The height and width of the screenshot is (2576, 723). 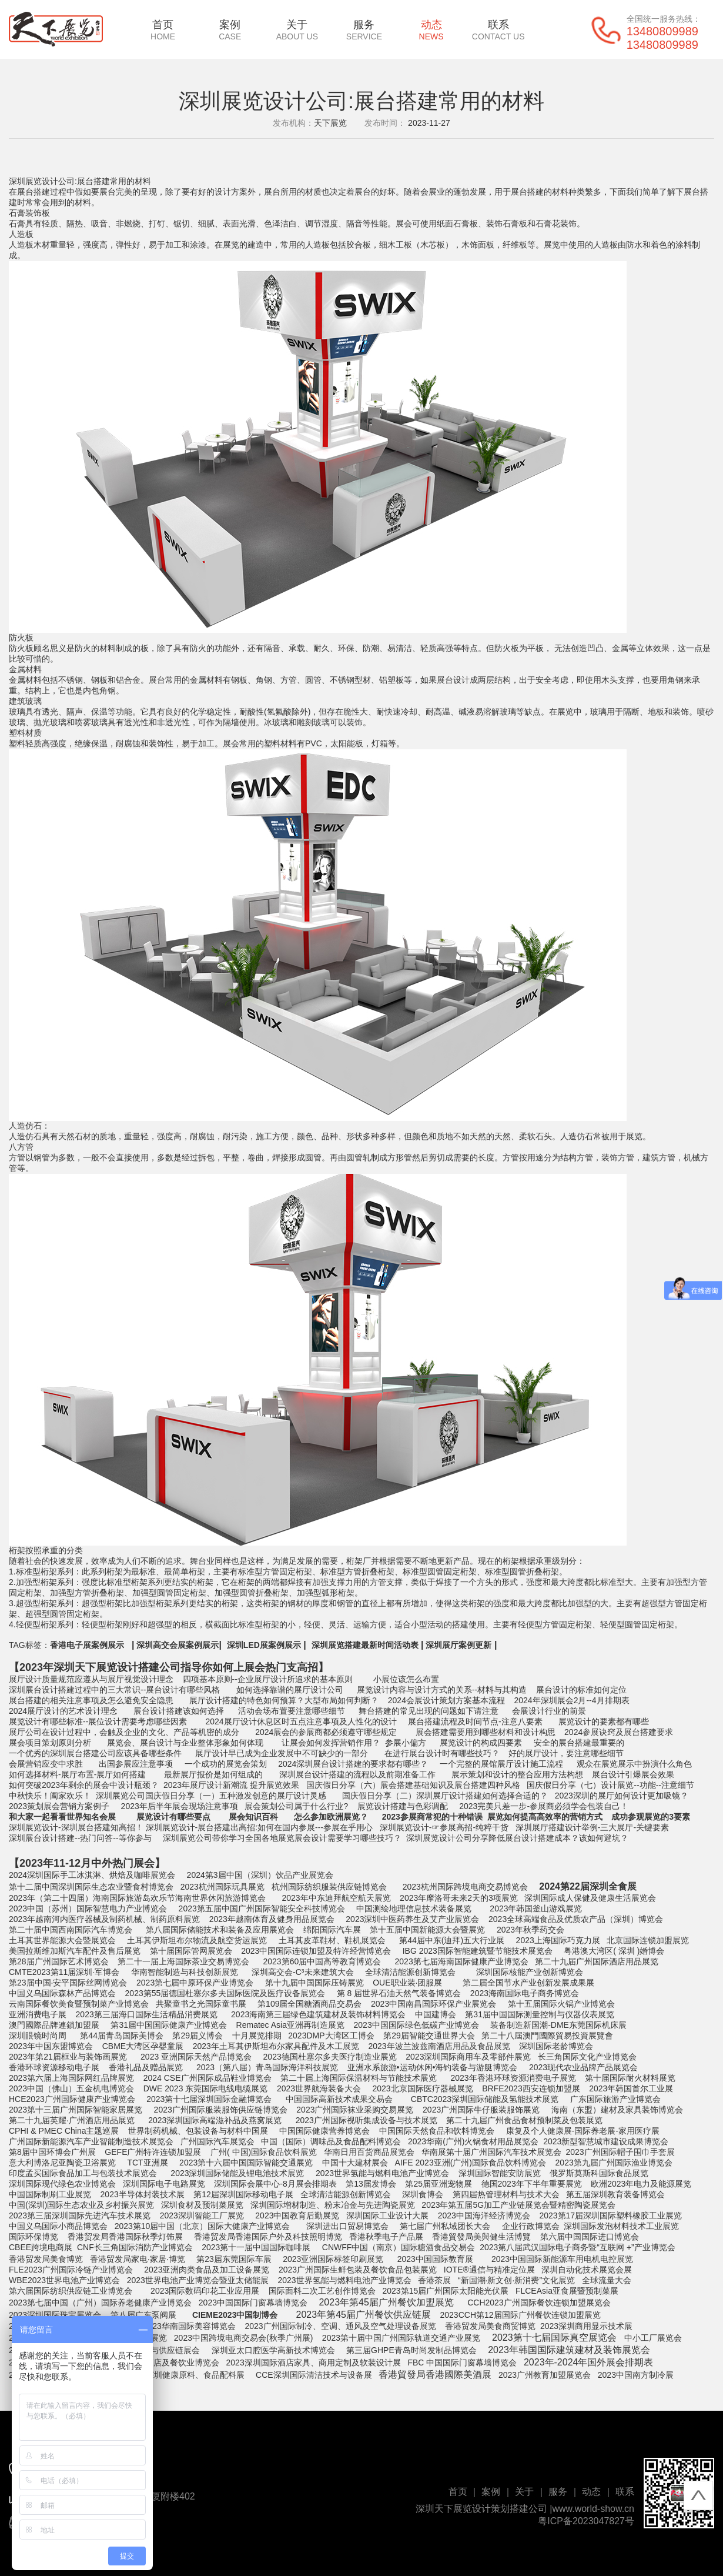 What do you see at coordinates (485, 1732) in the screenshot?
I see `展会搭建需要用到哪些材料和设计构思` at bounding box center [485, 1732].